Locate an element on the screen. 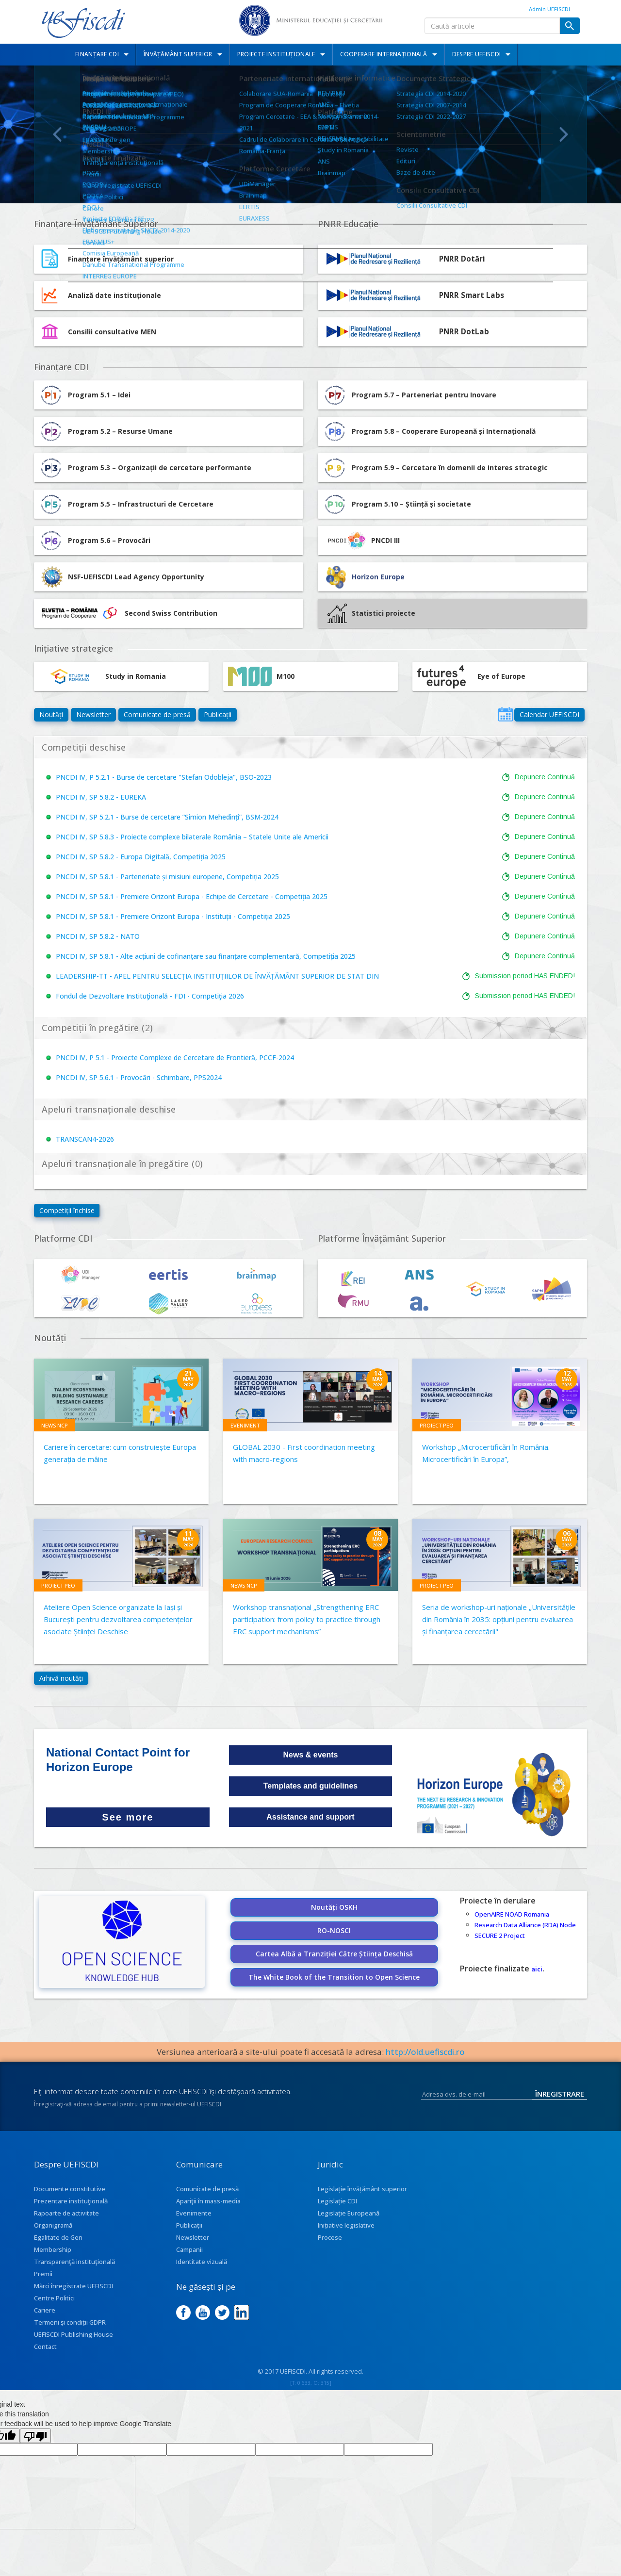 The width and height of the screenshot is (621, 2576). Admin UEFISCDI is located at coordinates (549, 9).